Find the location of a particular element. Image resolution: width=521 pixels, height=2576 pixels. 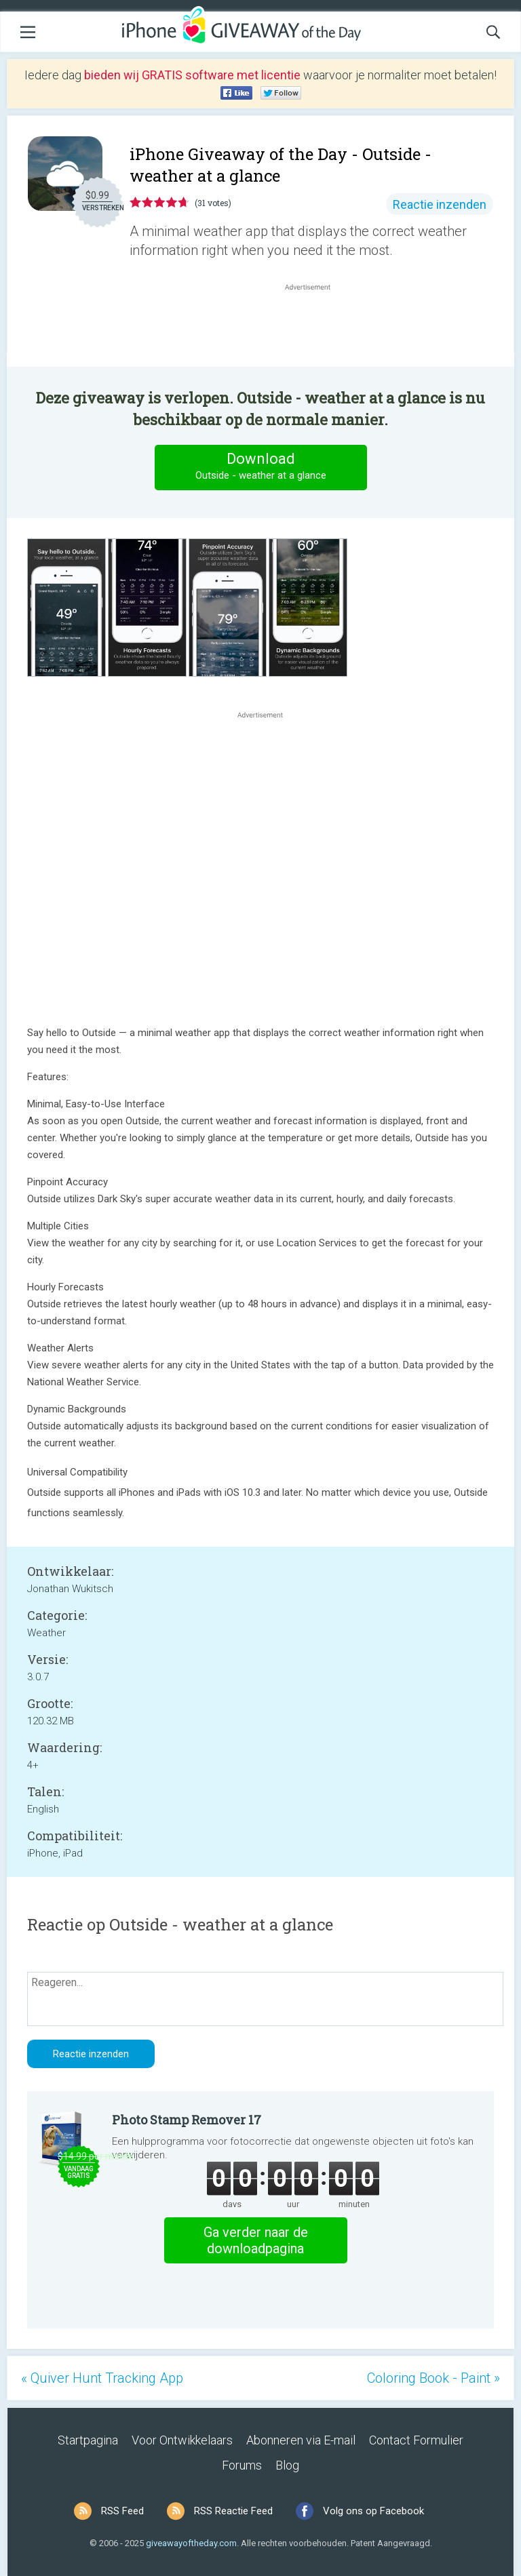

Startpagina is located at coordinates (88, 2440).